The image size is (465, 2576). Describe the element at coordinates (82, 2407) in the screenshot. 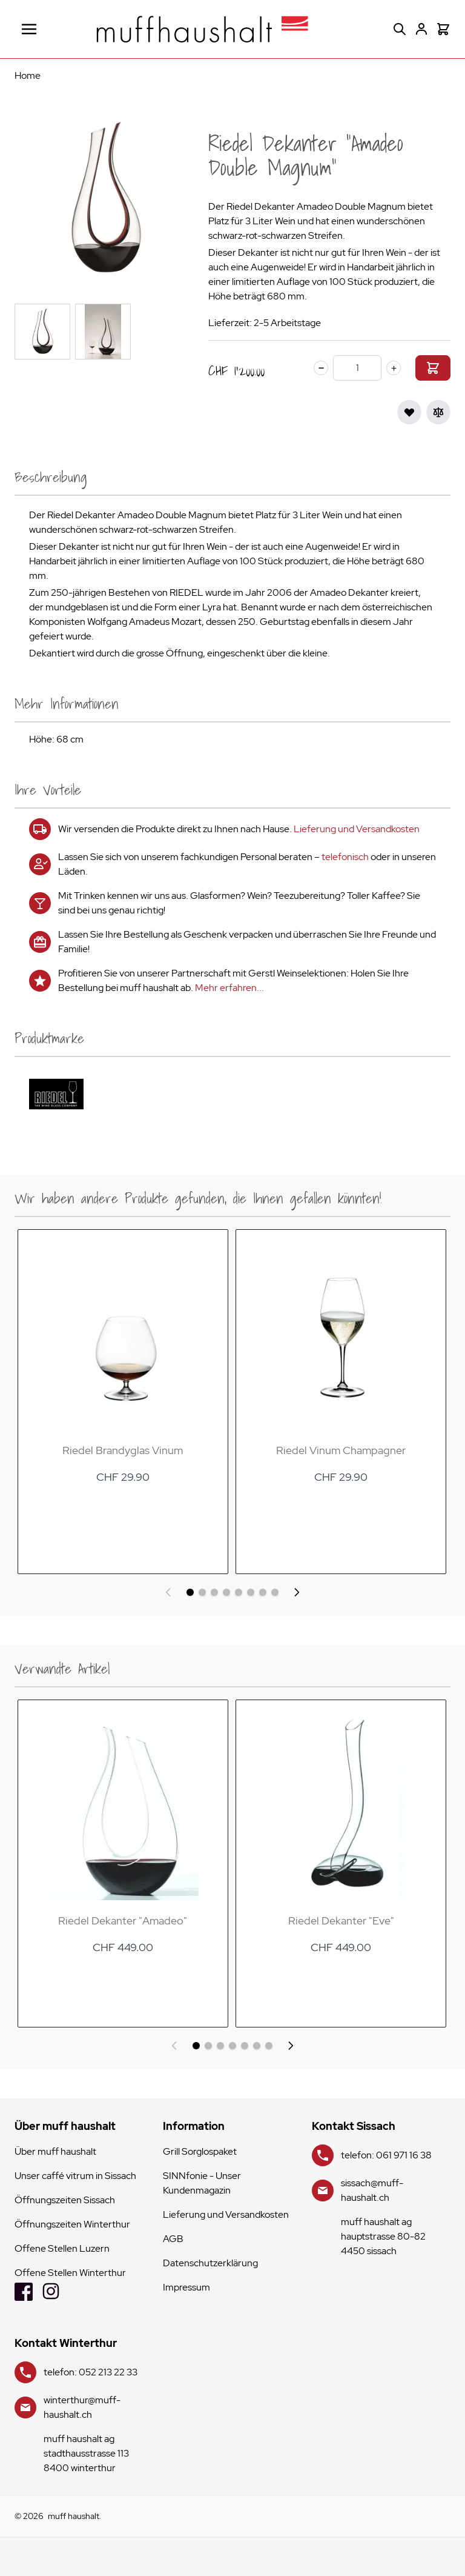

I see `winterthur@muff-haushalt.ch` at that location.